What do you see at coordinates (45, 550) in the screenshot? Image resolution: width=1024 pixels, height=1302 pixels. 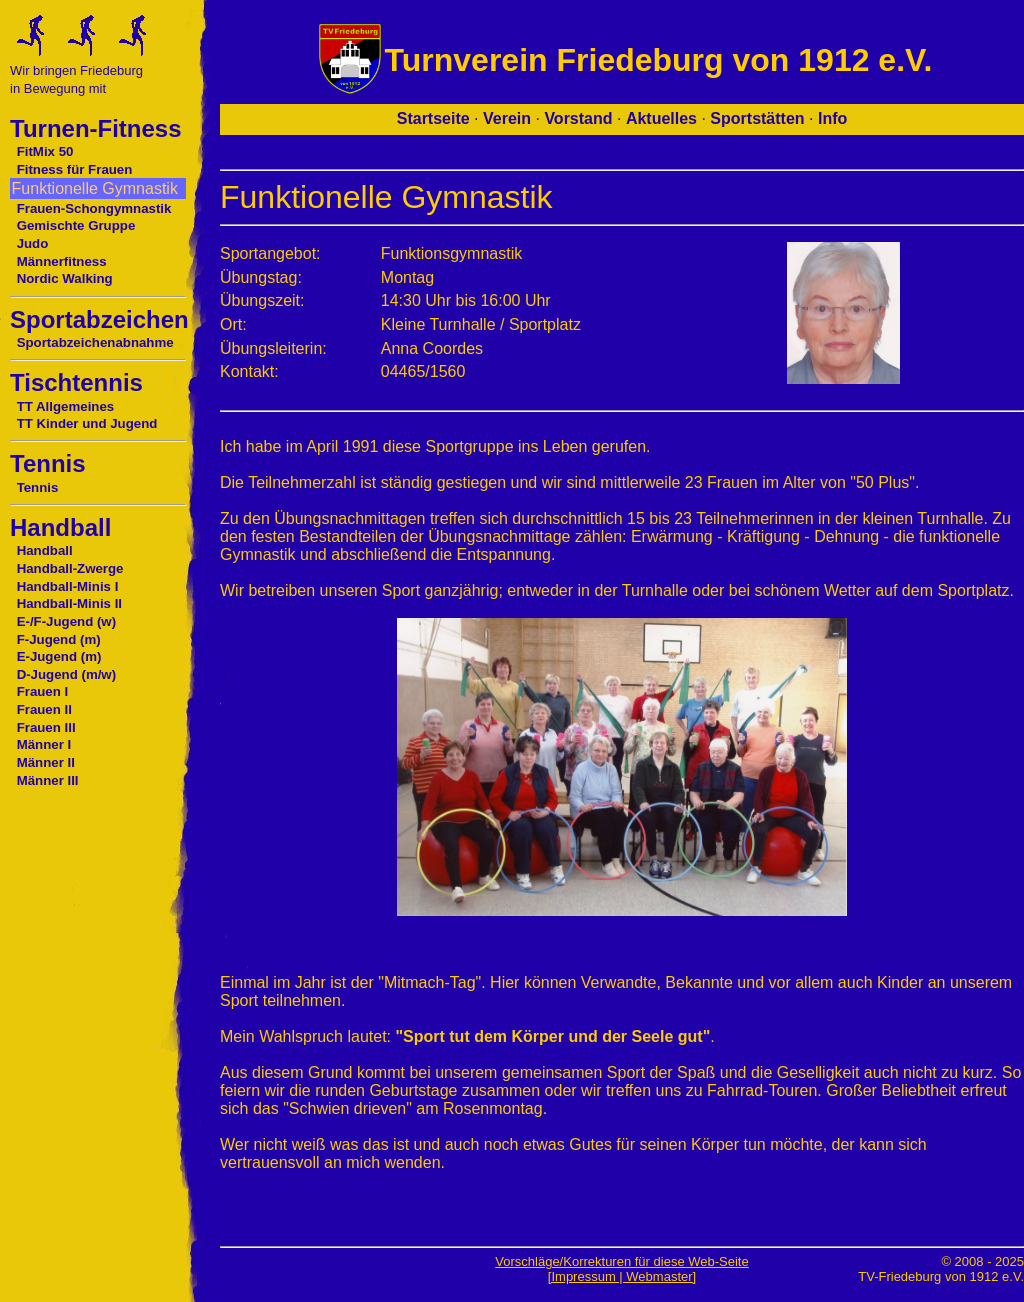 I see `Handball` at bounding box center [45, 550].